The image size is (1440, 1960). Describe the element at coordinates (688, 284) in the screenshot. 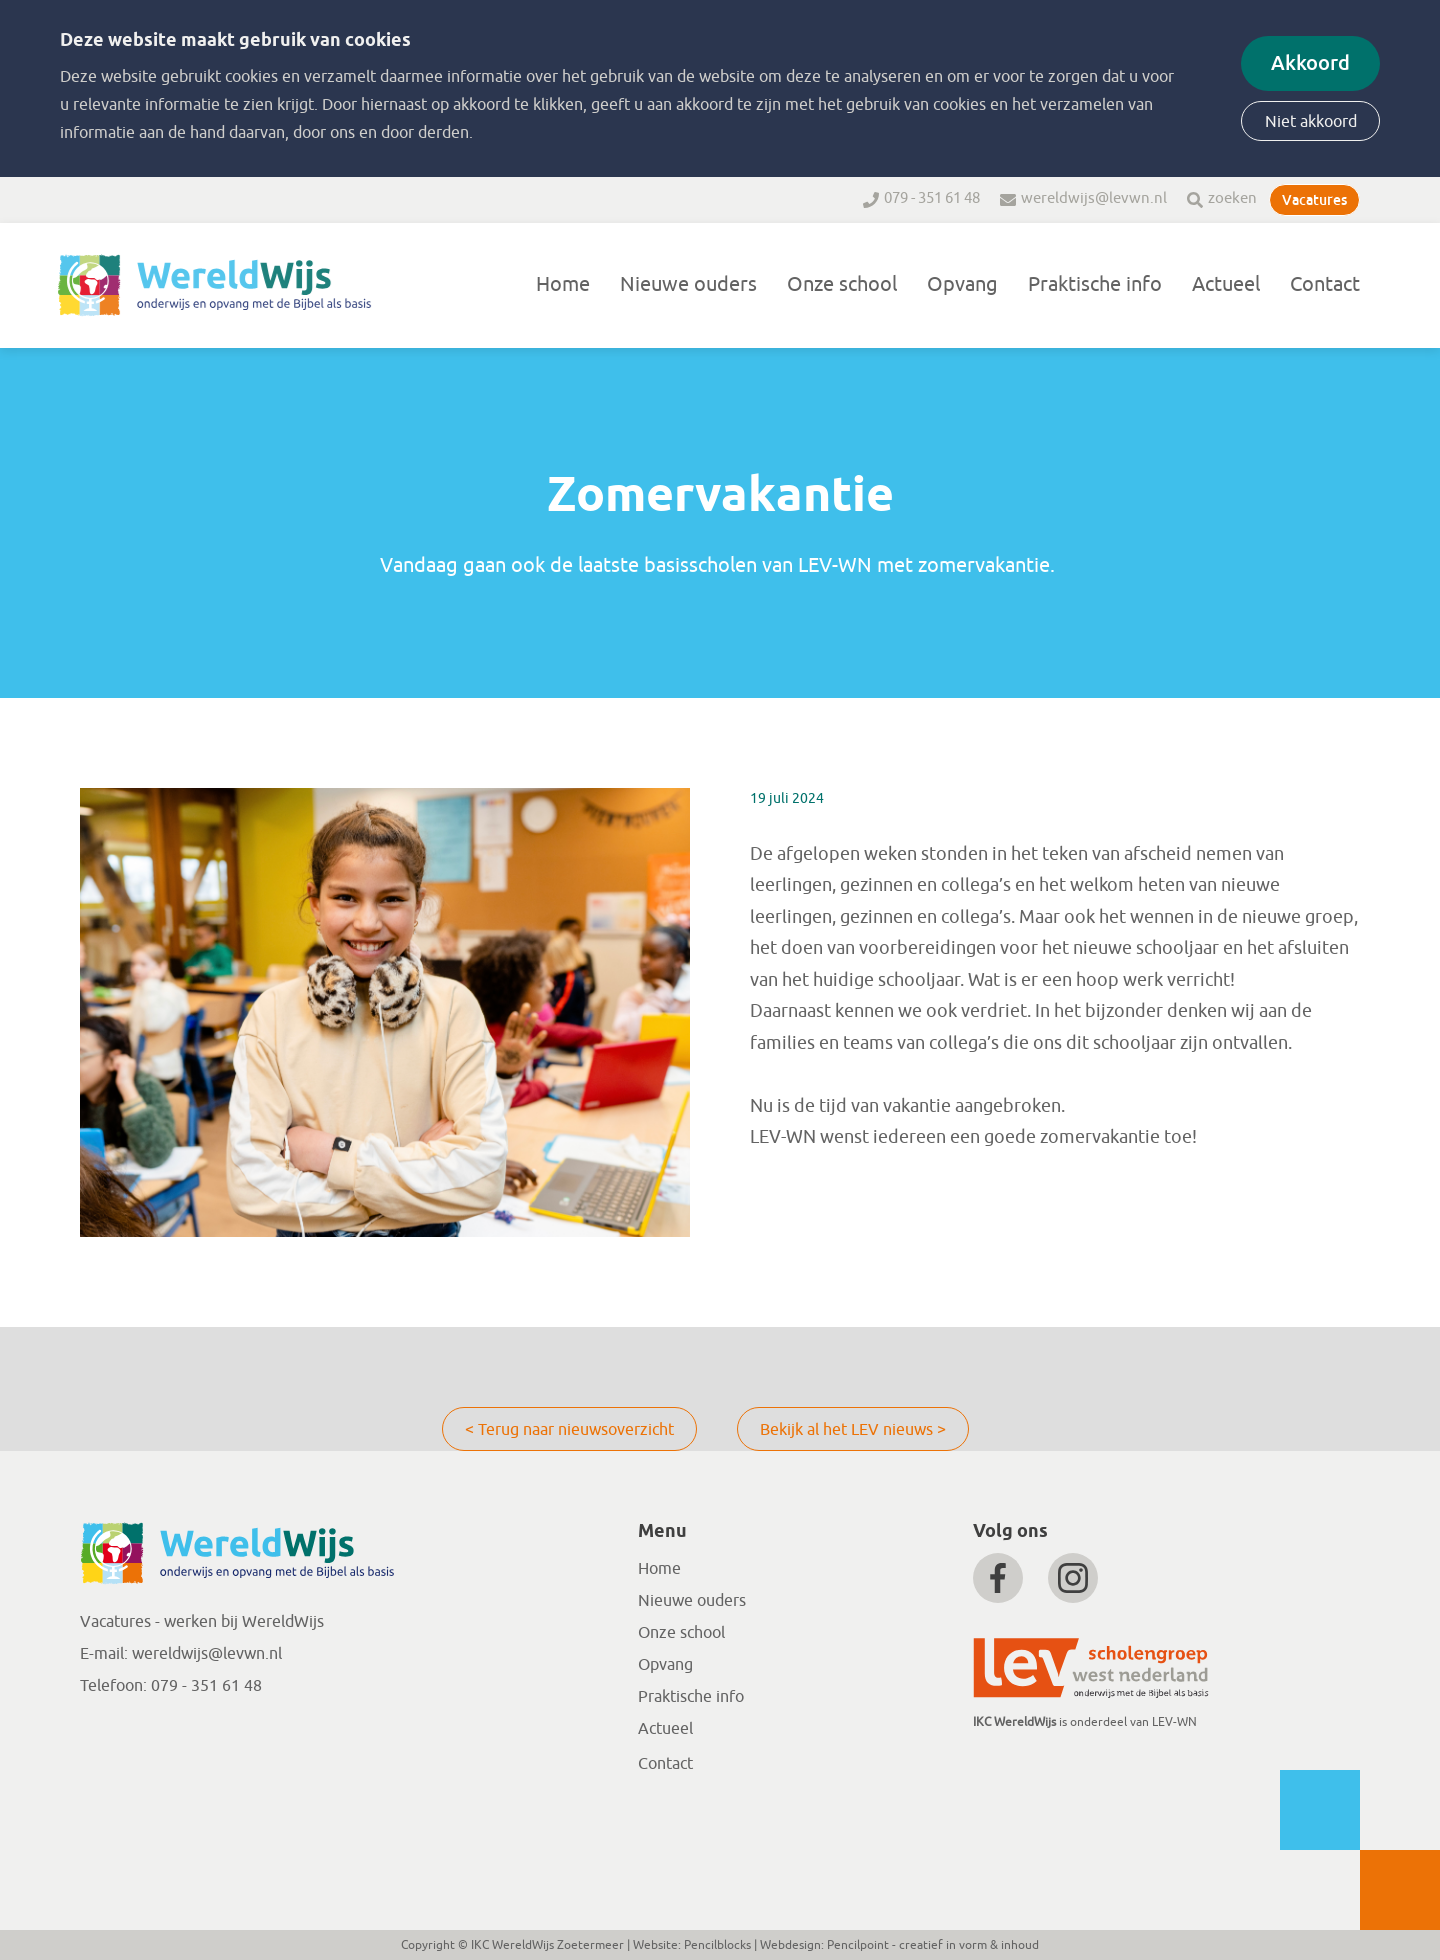

I see `Nieuwe ouders` at that location.